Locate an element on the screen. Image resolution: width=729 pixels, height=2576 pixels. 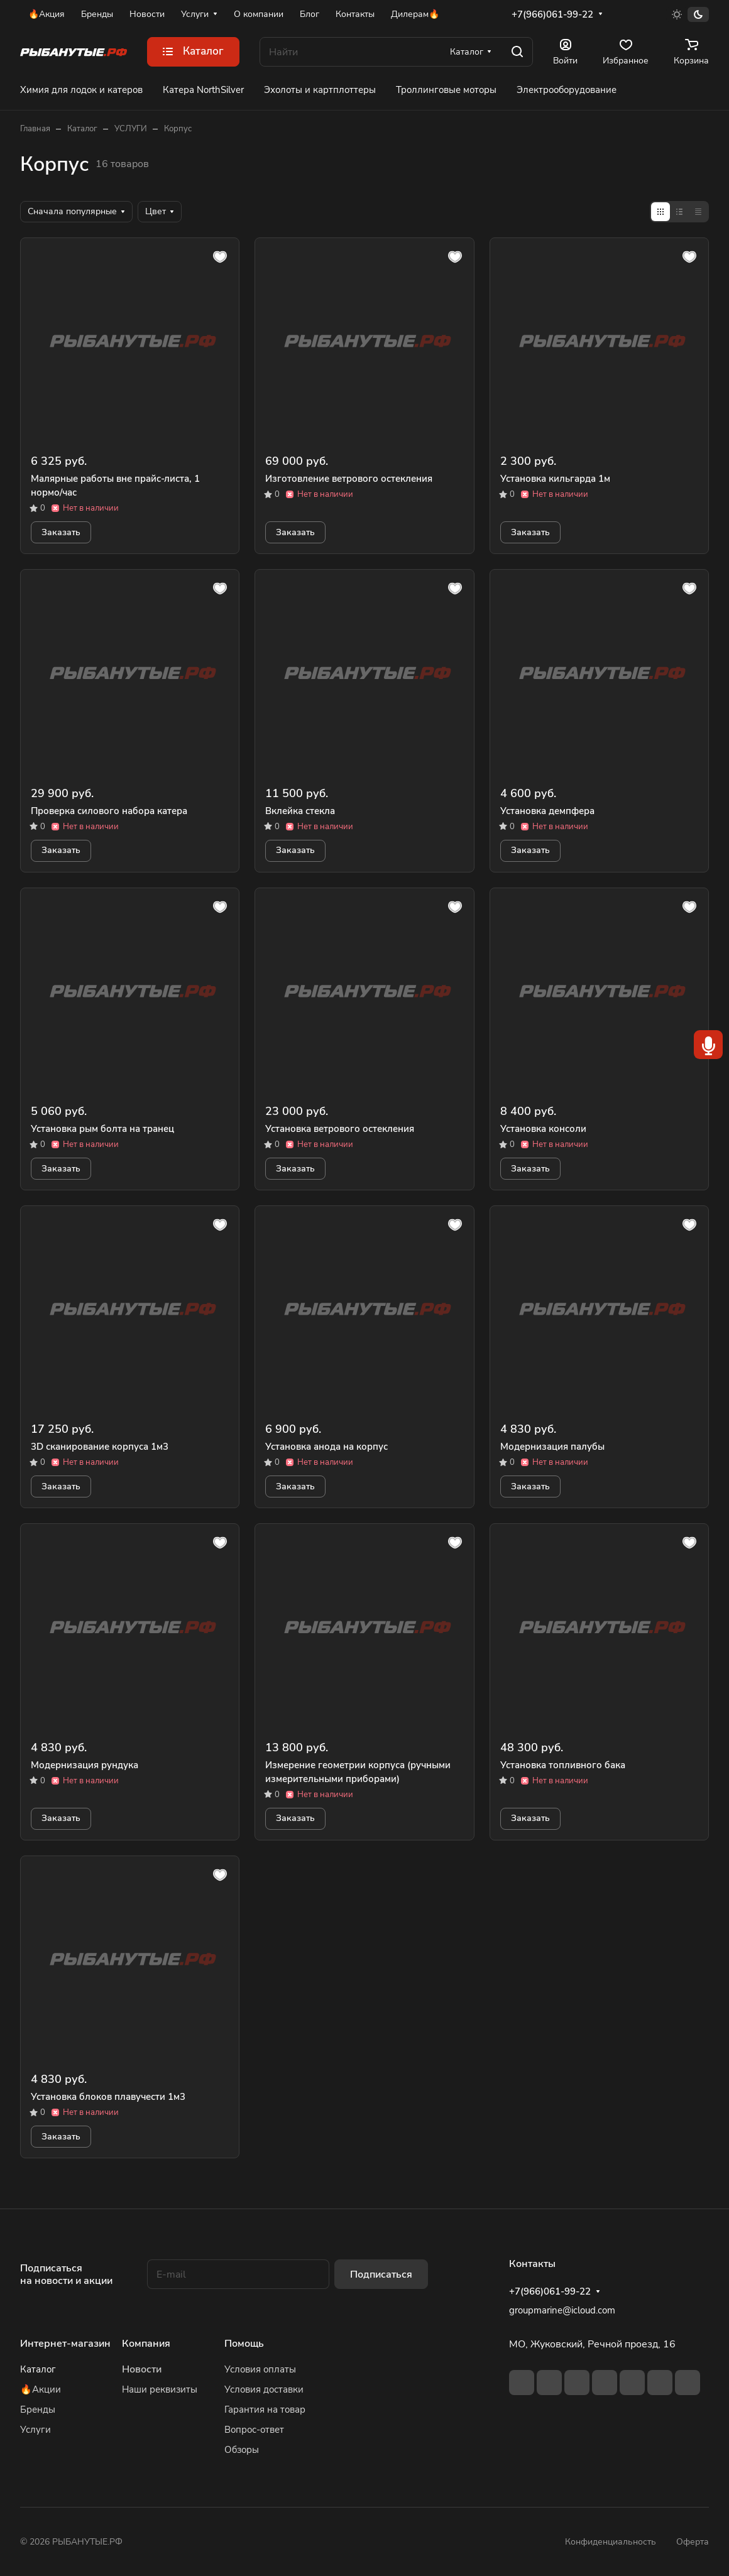
Каталог is located at coordinates (38, 2369).